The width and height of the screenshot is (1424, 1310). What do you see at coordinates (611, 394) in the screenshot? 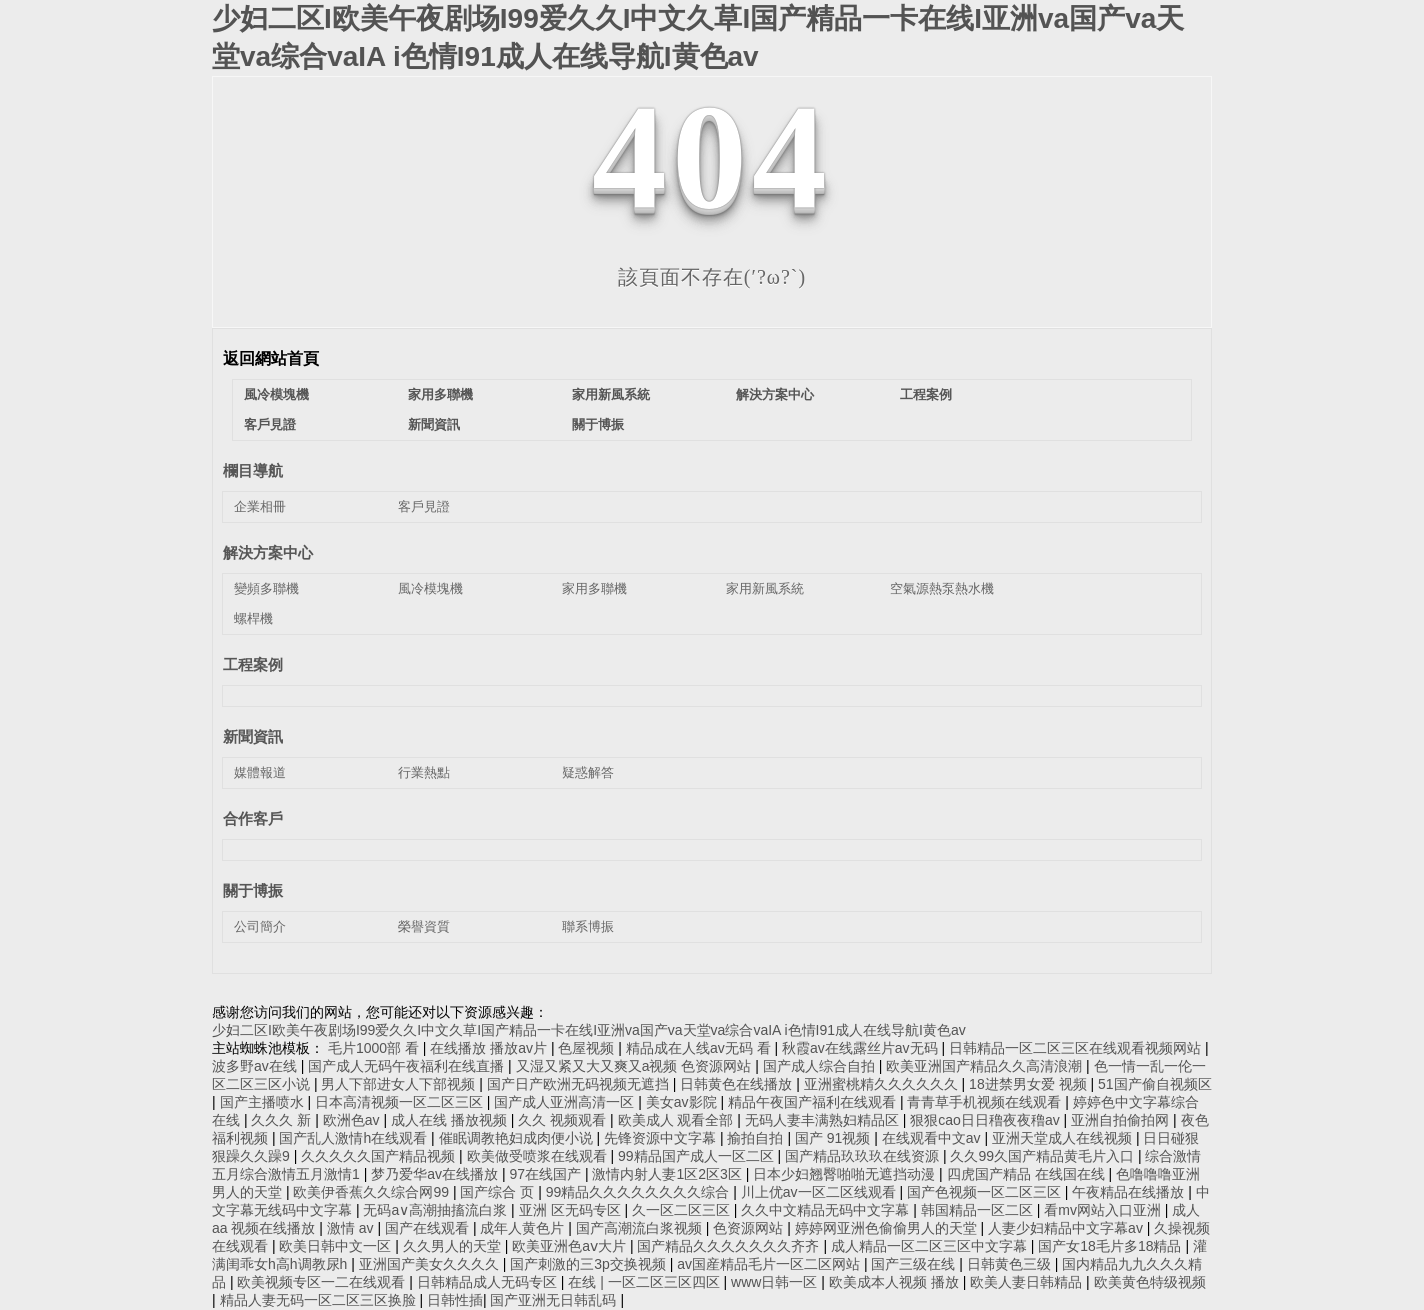
I see `家用新風系統` at bounding box center [611, 394].